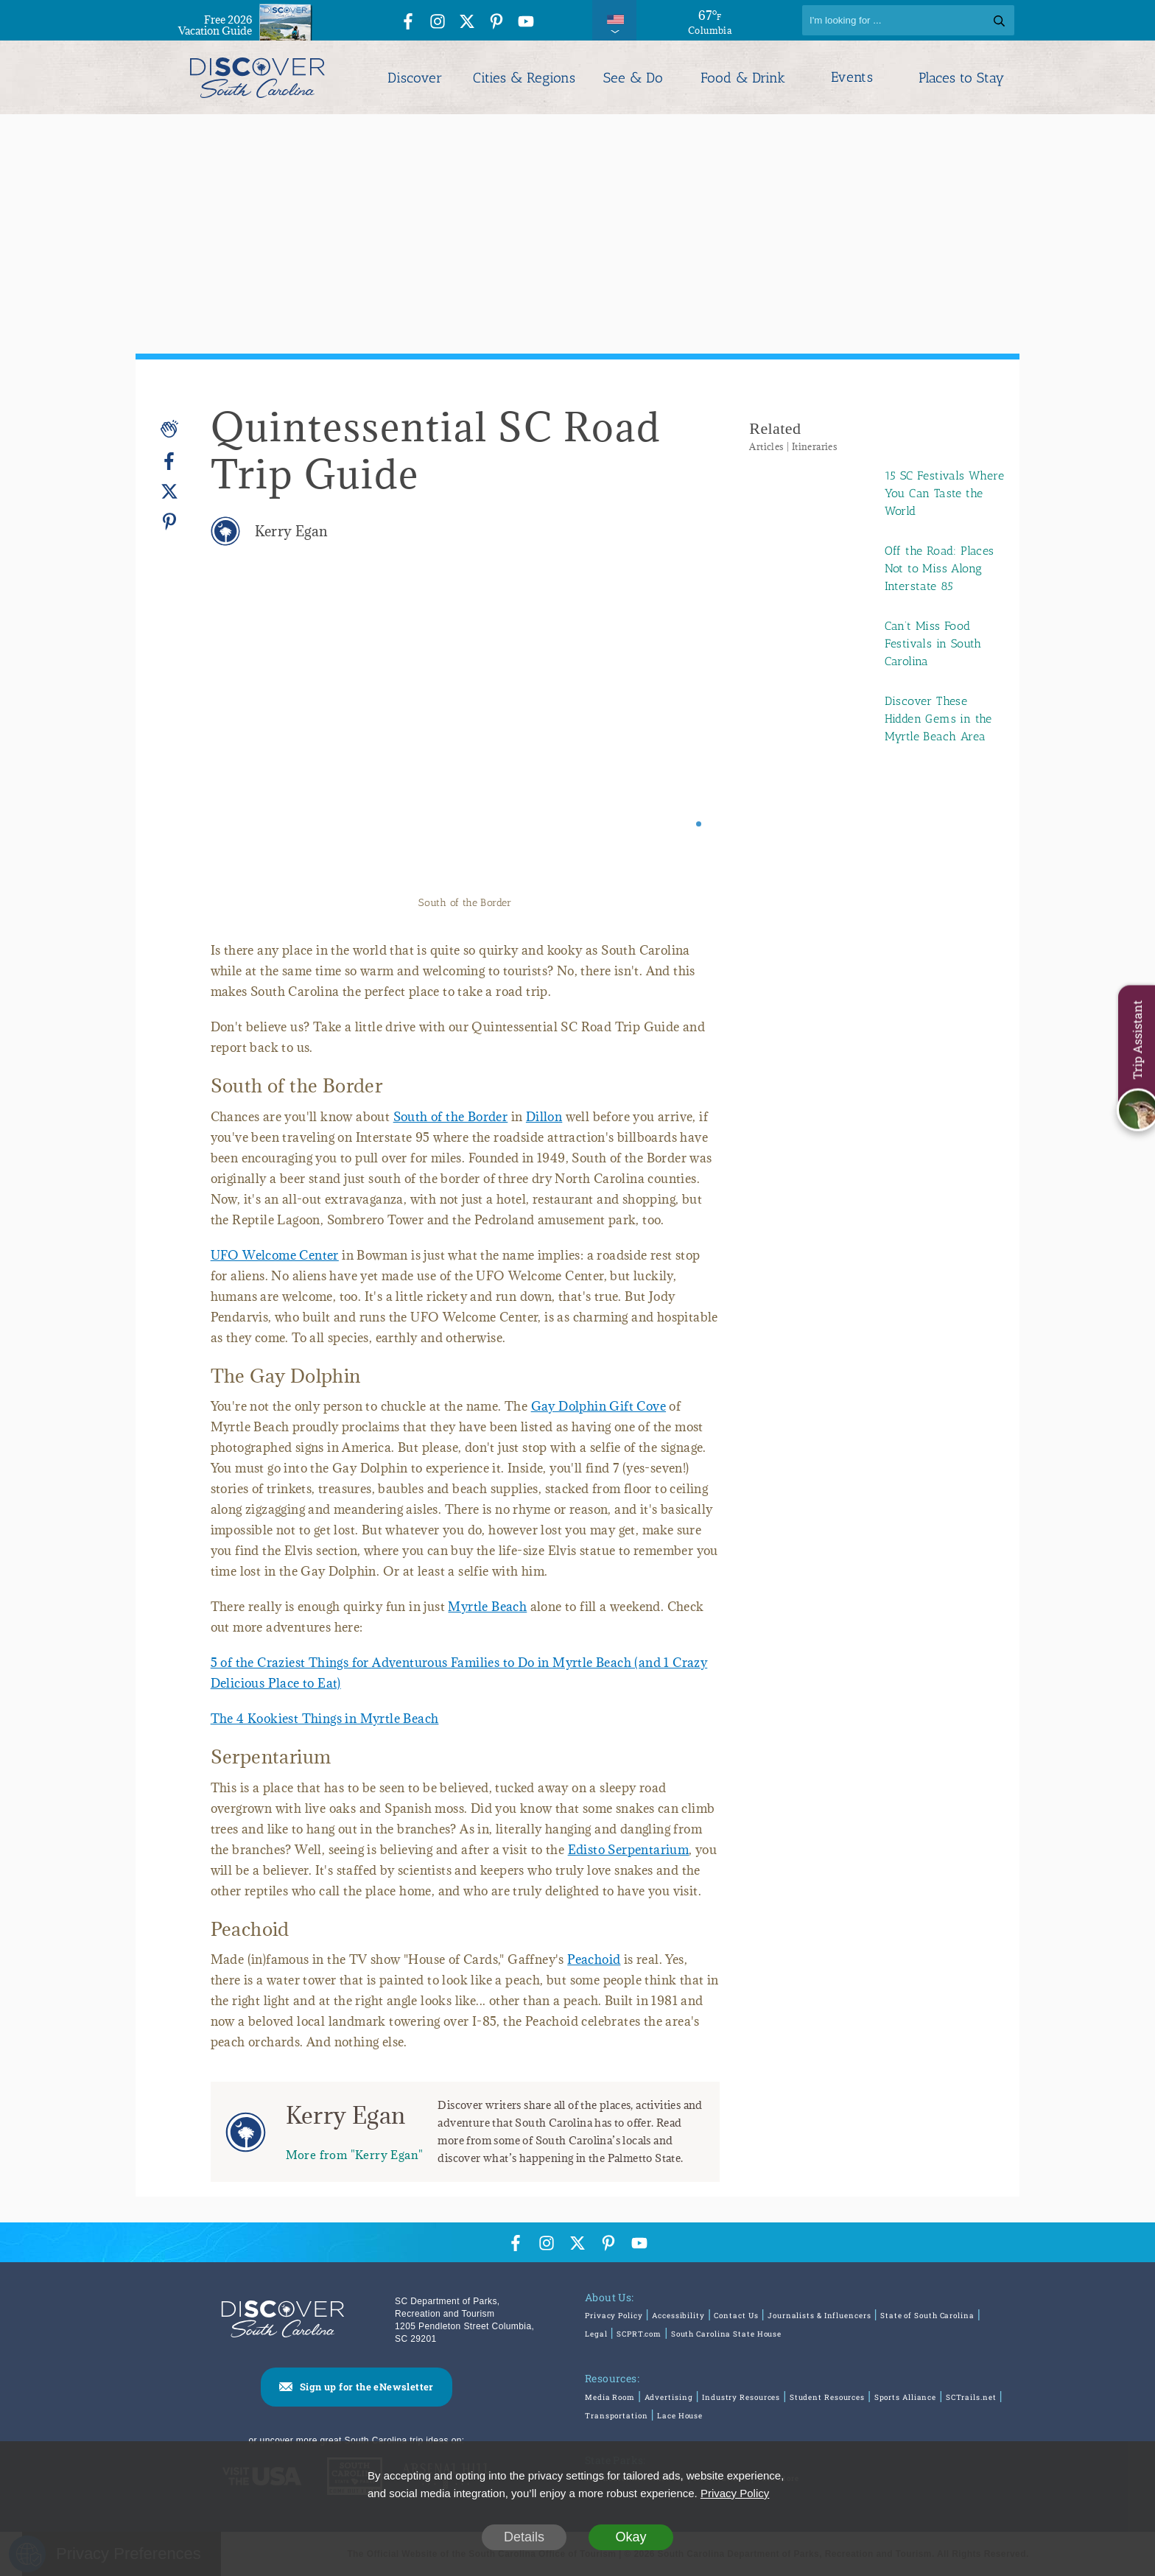 The height and width of the screenshot is (2576, 1155). I want to click on Journalists & Influencers, so click(819, 2315).